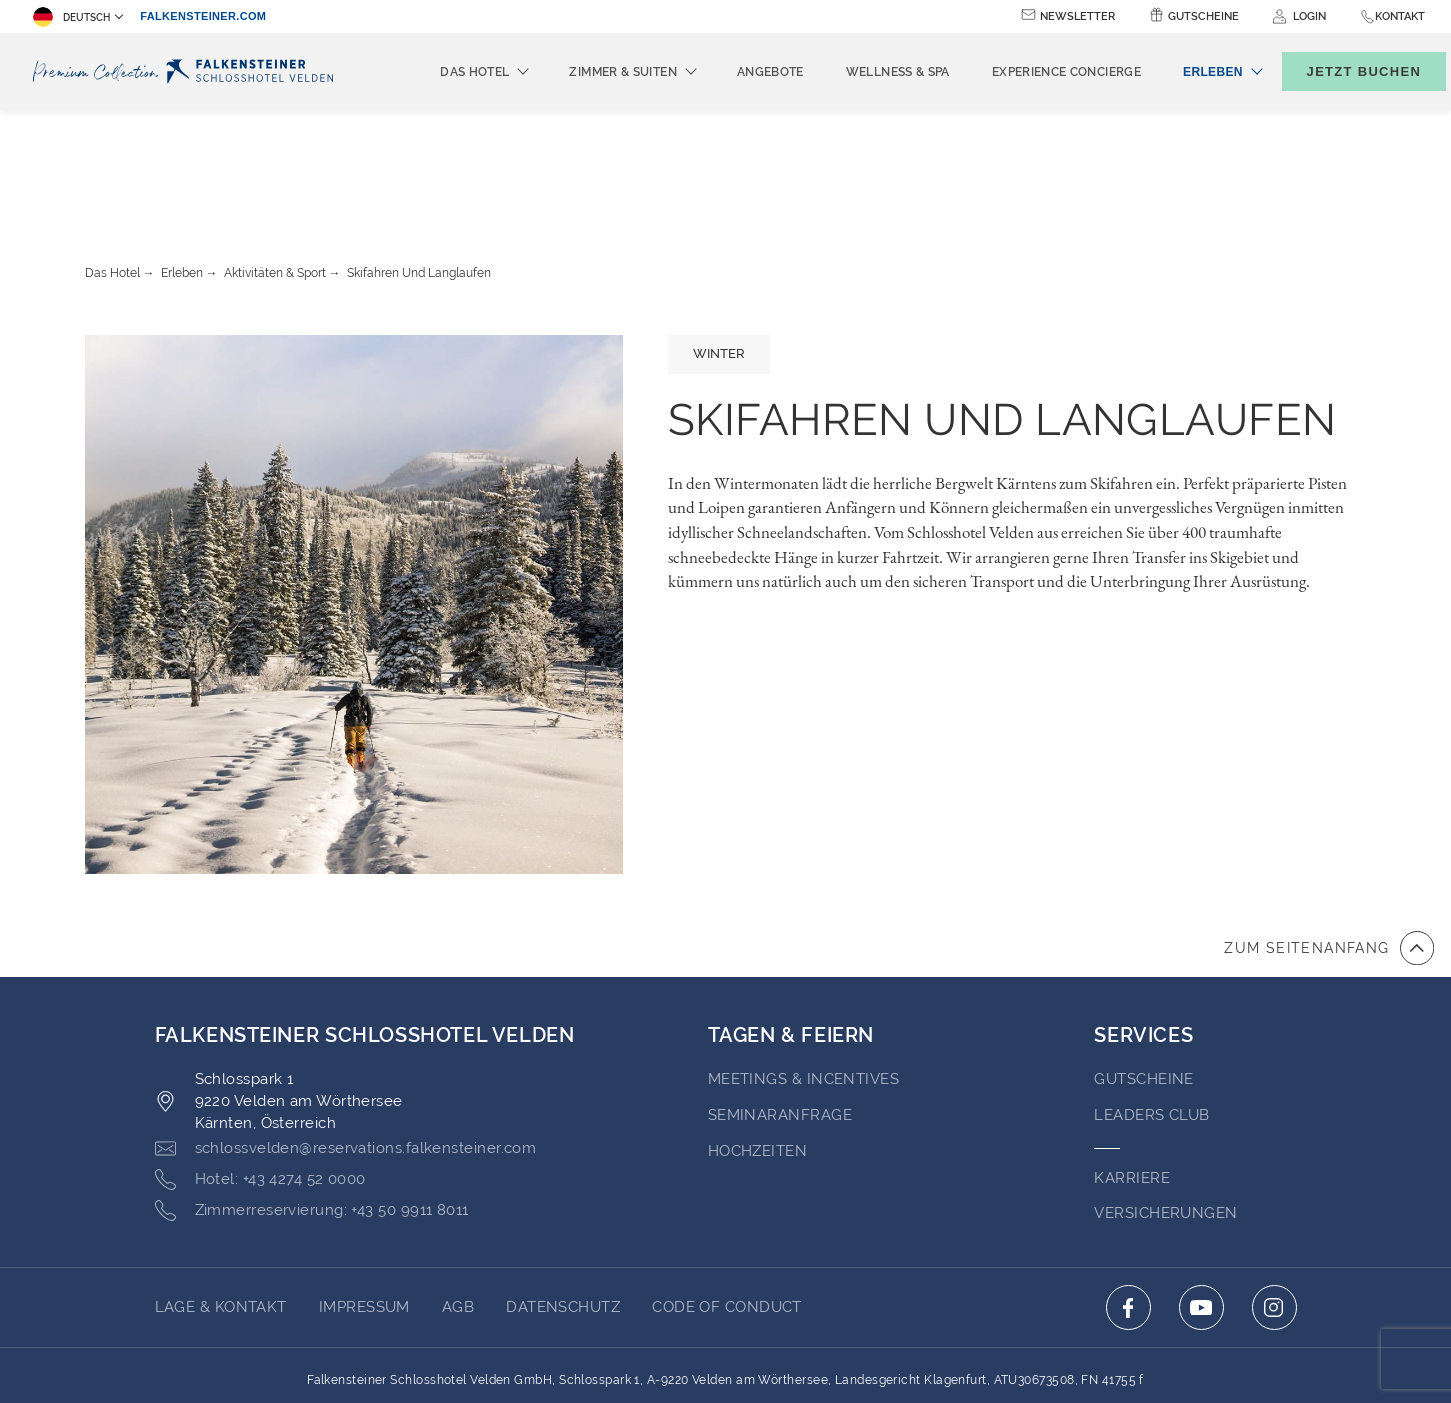  Describe the element at coordinates (791, 925) in the screenshot. I see `TAGEN & FEIERN [Go to TAGEN & FEIERN]` at that location.